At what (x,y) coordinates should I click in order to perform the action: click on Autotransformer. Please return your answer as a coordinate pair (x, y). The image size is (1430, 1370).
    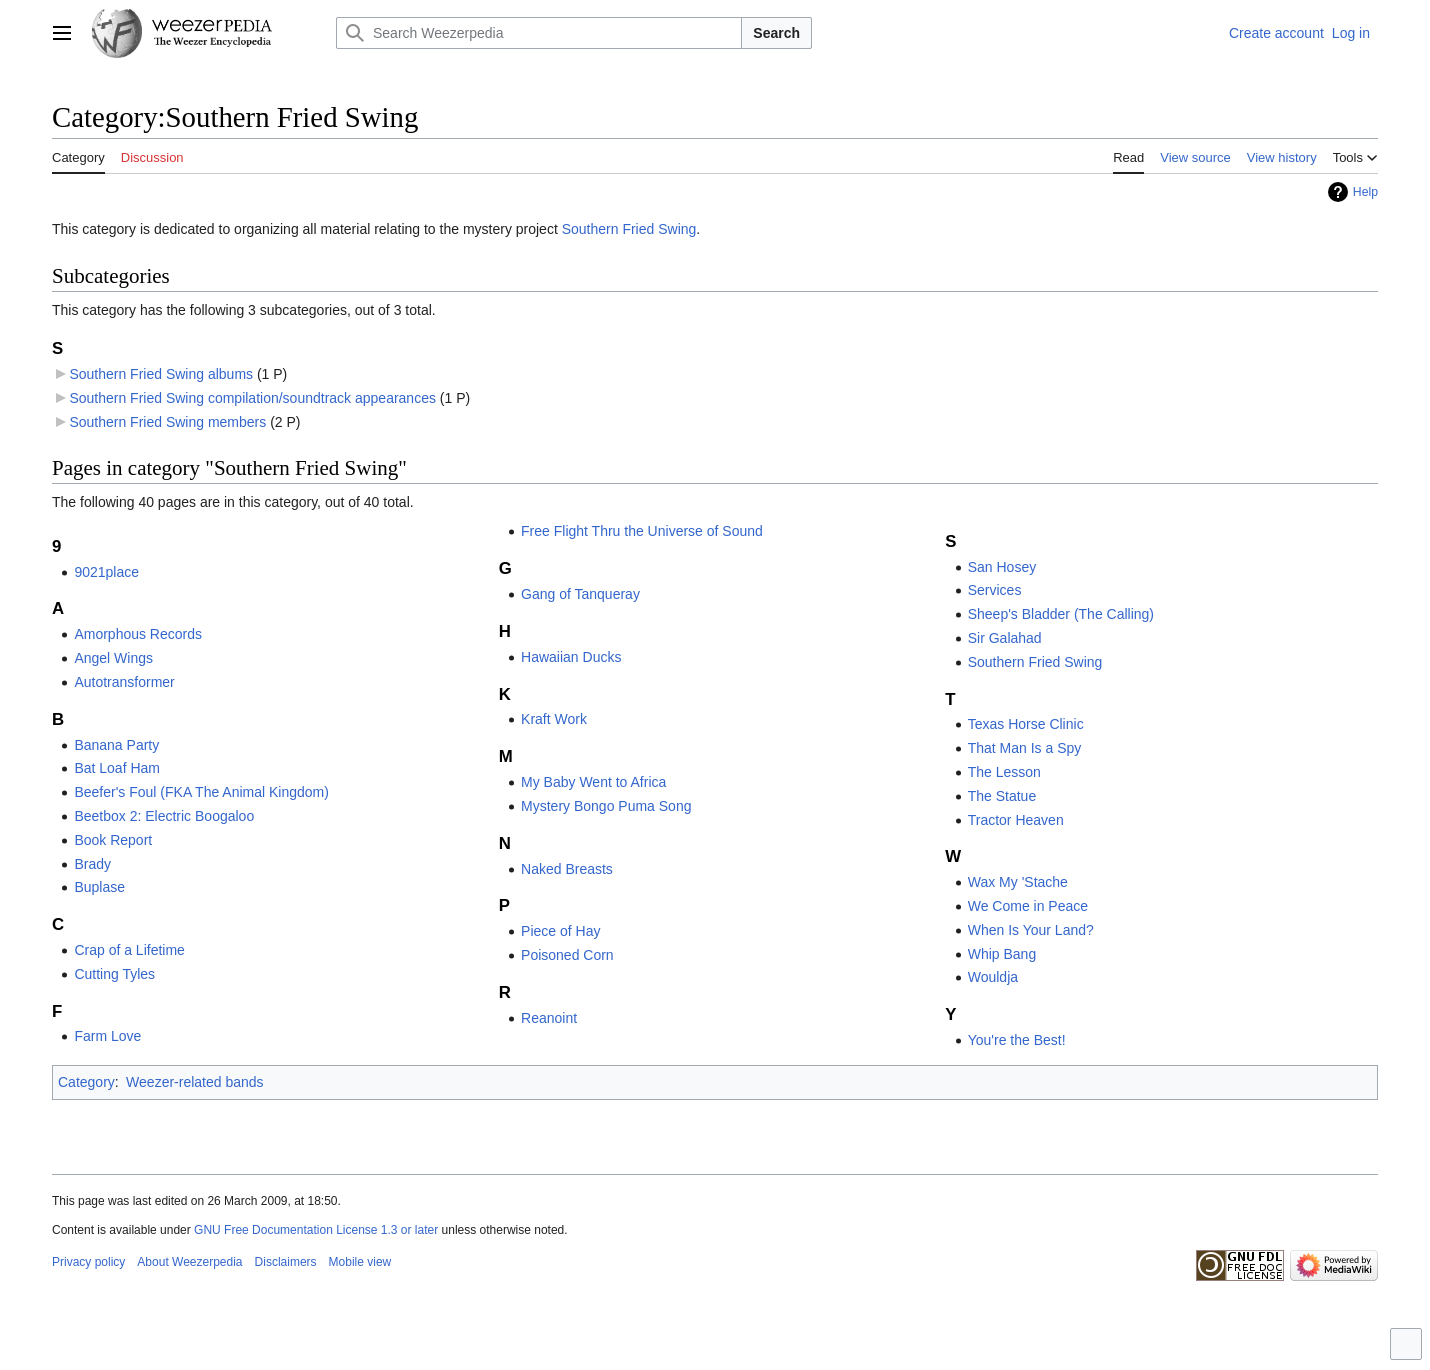
    Looking at the image, I should click on (124, 682).